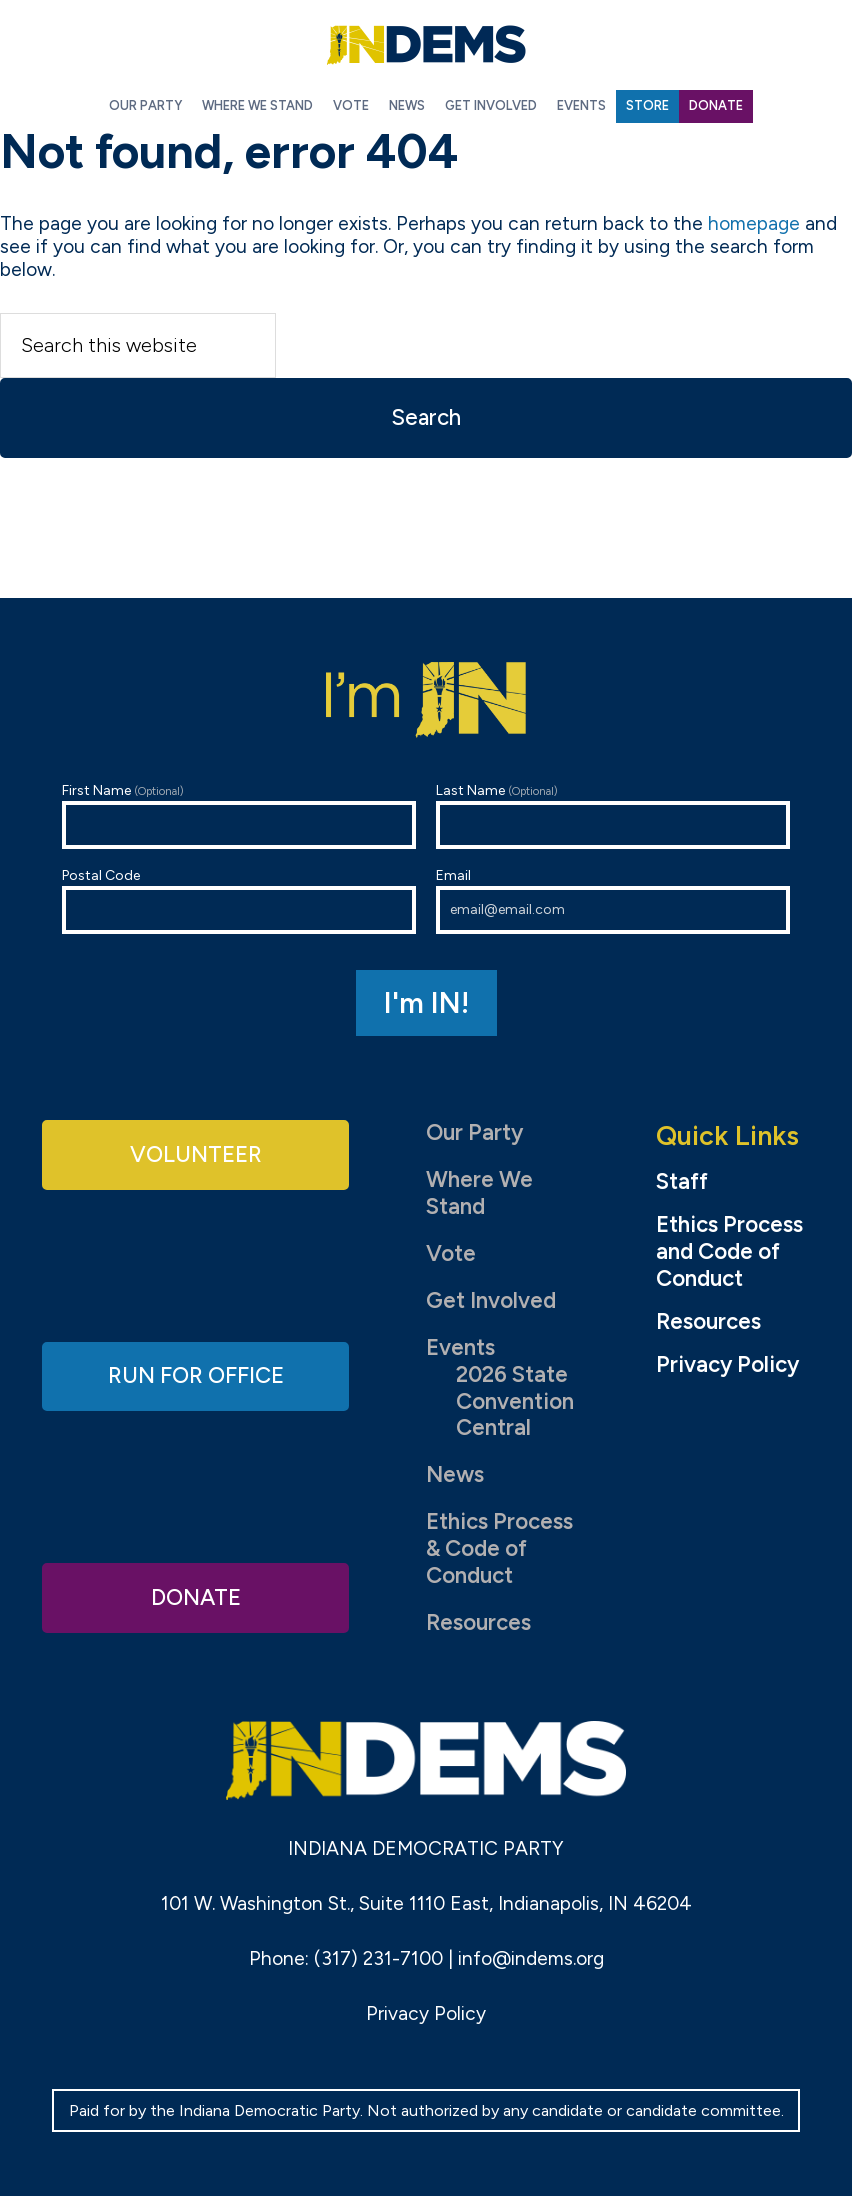 This screenshot has height=2196, width=852. Describe the element at coordinates (460, 1347) in the screenshot. I see `Events` at that location.